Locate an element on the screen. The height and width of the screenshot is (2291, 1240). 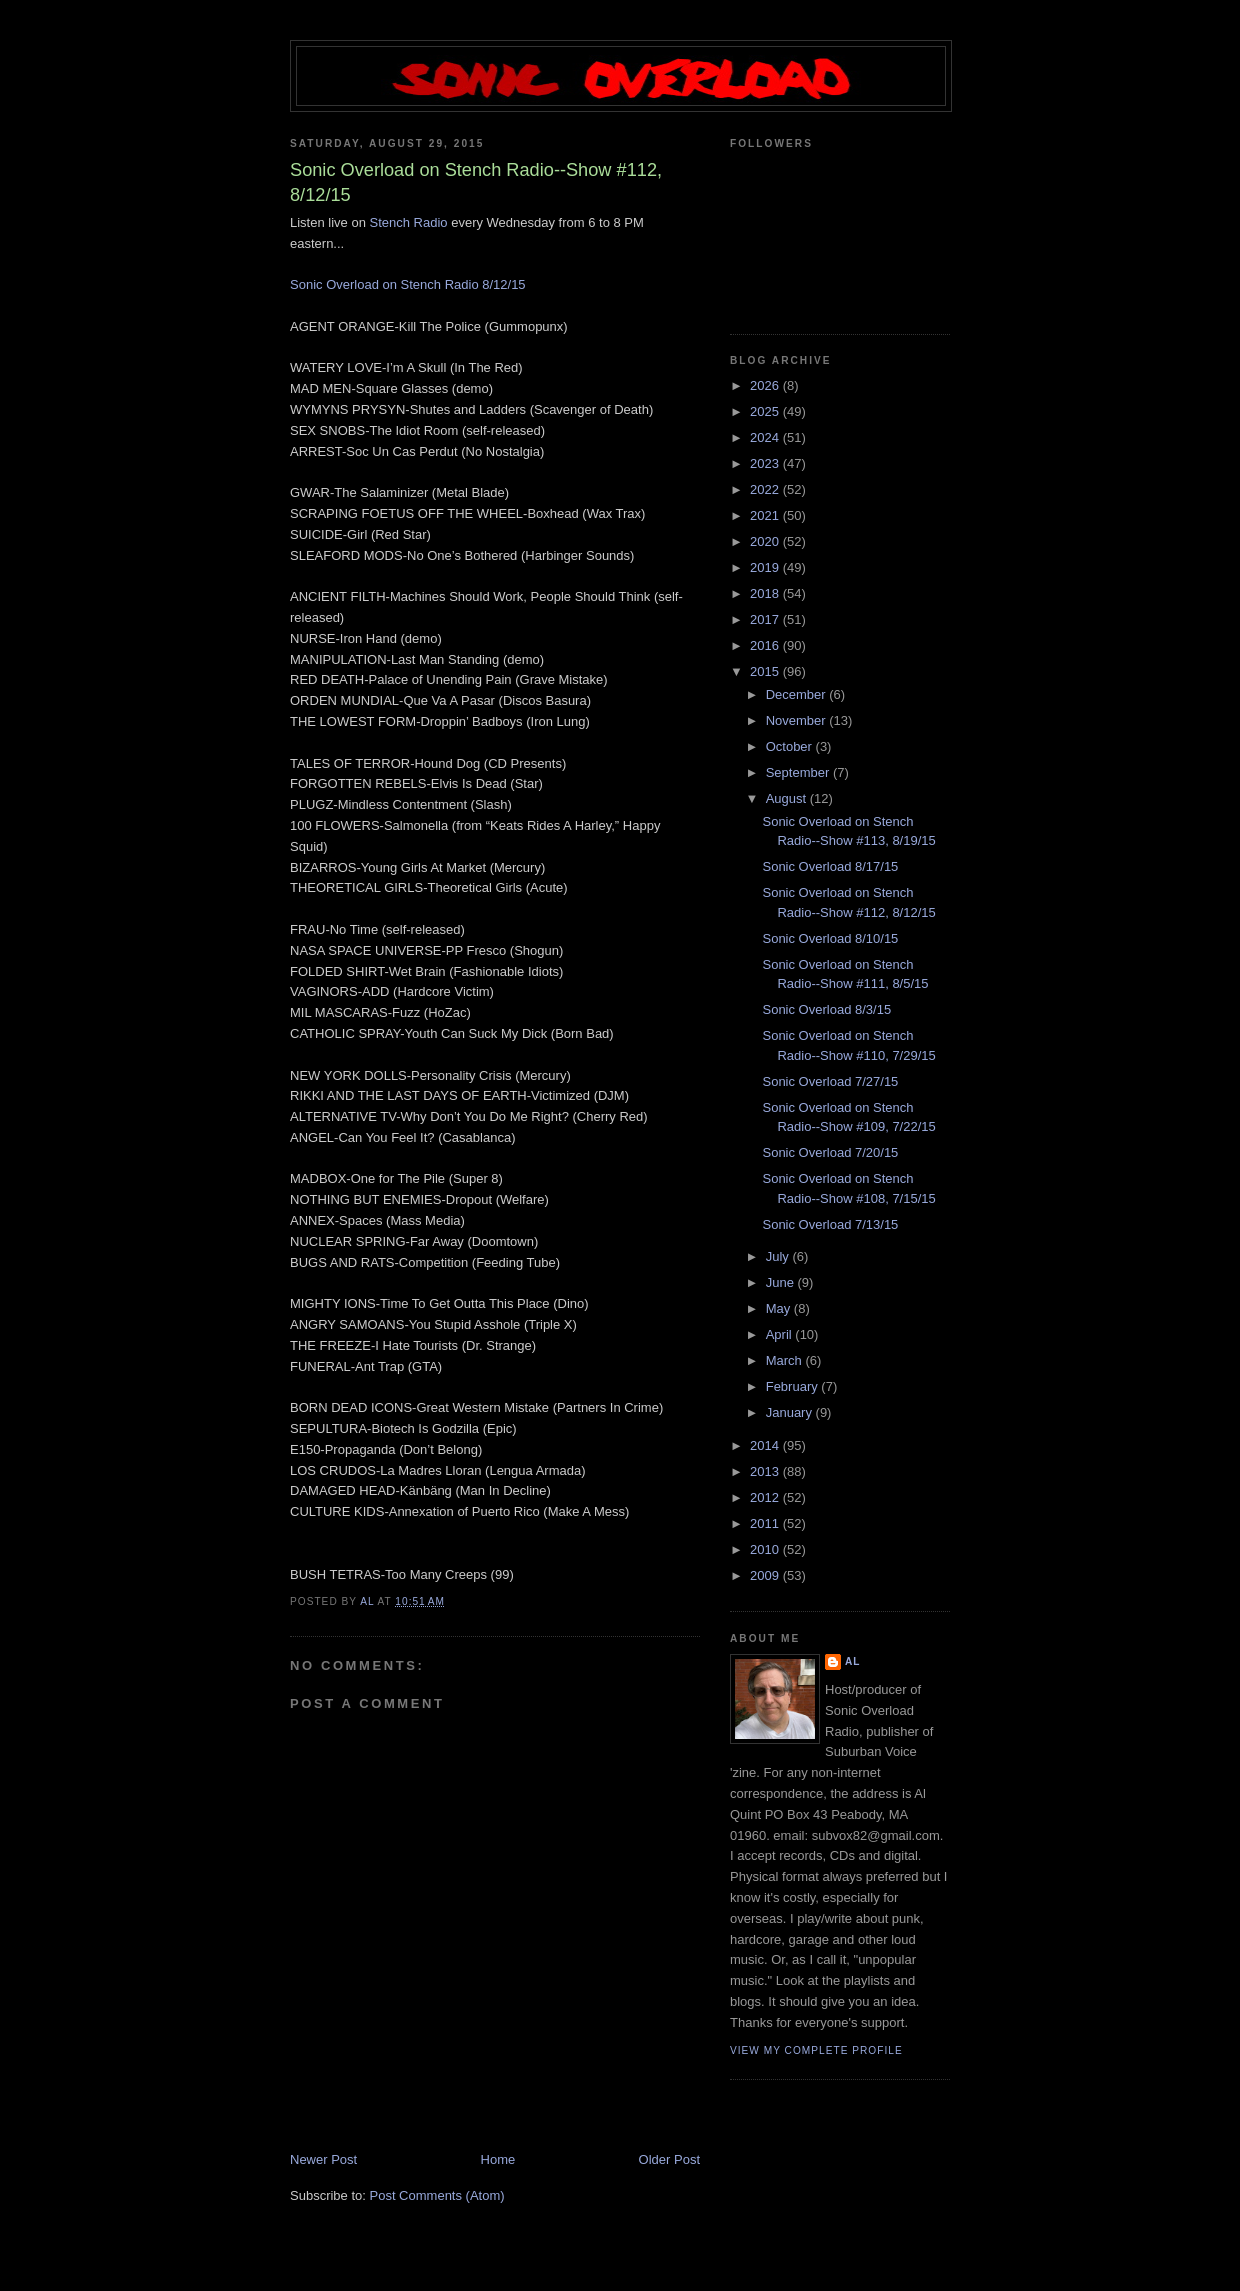
2014 is located at coordinates (766, 1445).